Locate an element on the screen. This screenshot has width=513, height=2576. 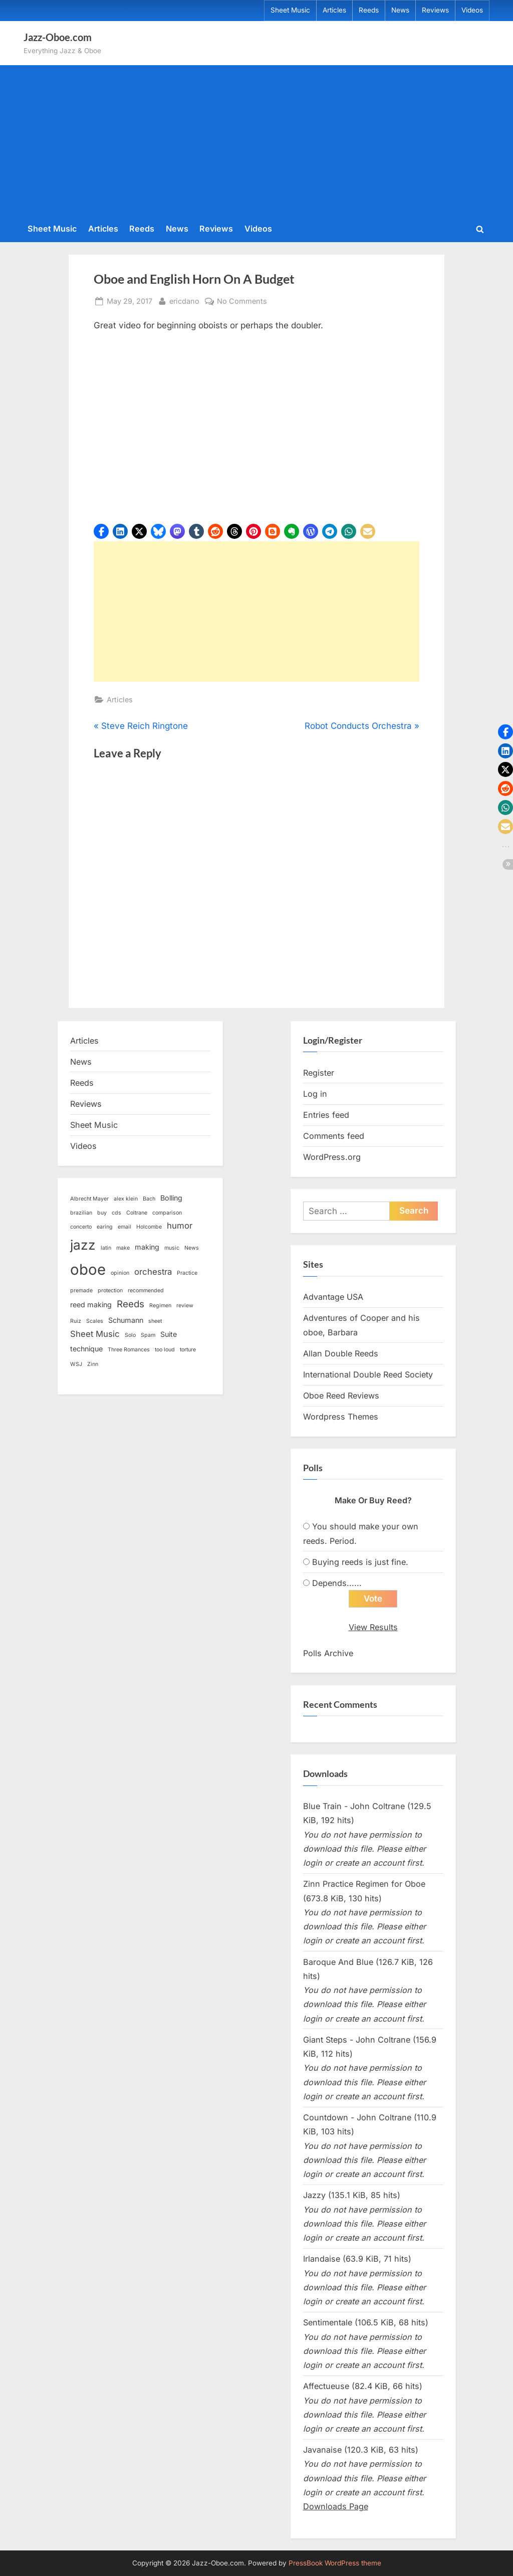
Depends...... is located at coordinates (337, 1583).